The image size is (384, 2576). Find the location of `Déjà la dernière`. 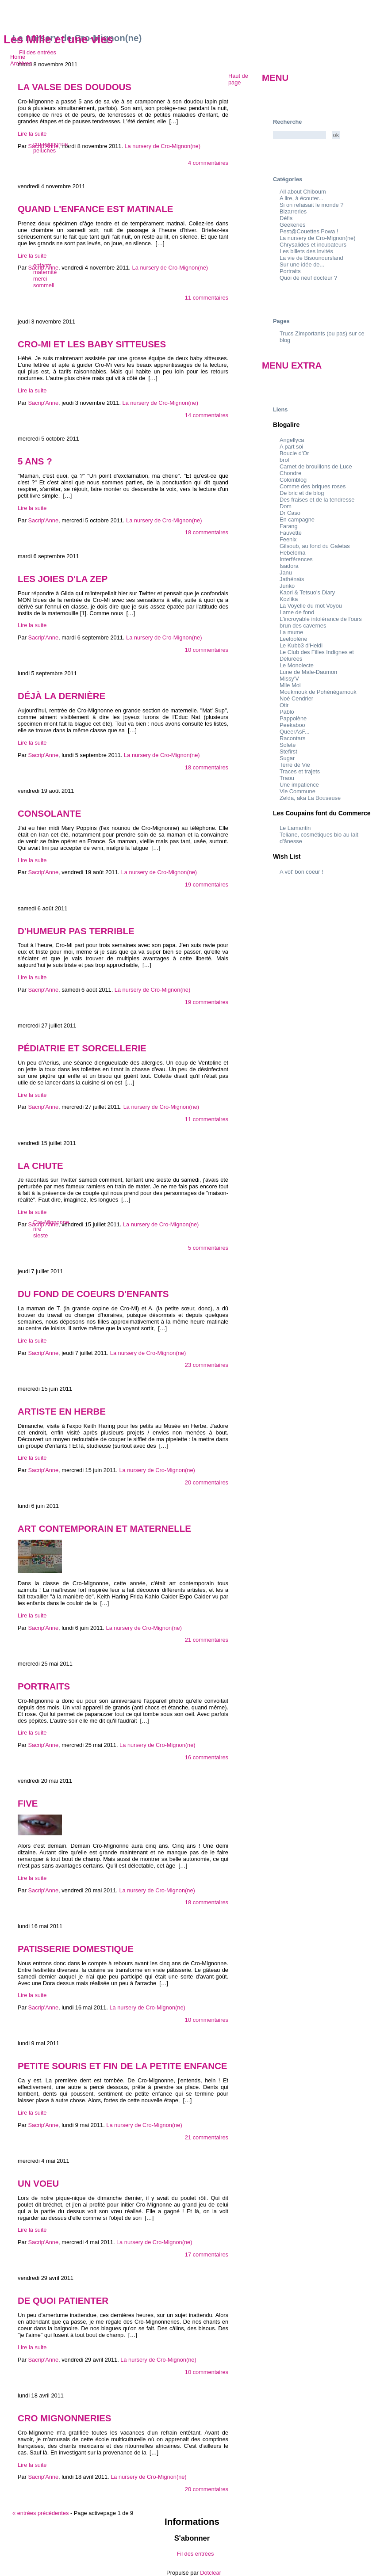

Déjà la dernière is located at coordinates (61, 696).